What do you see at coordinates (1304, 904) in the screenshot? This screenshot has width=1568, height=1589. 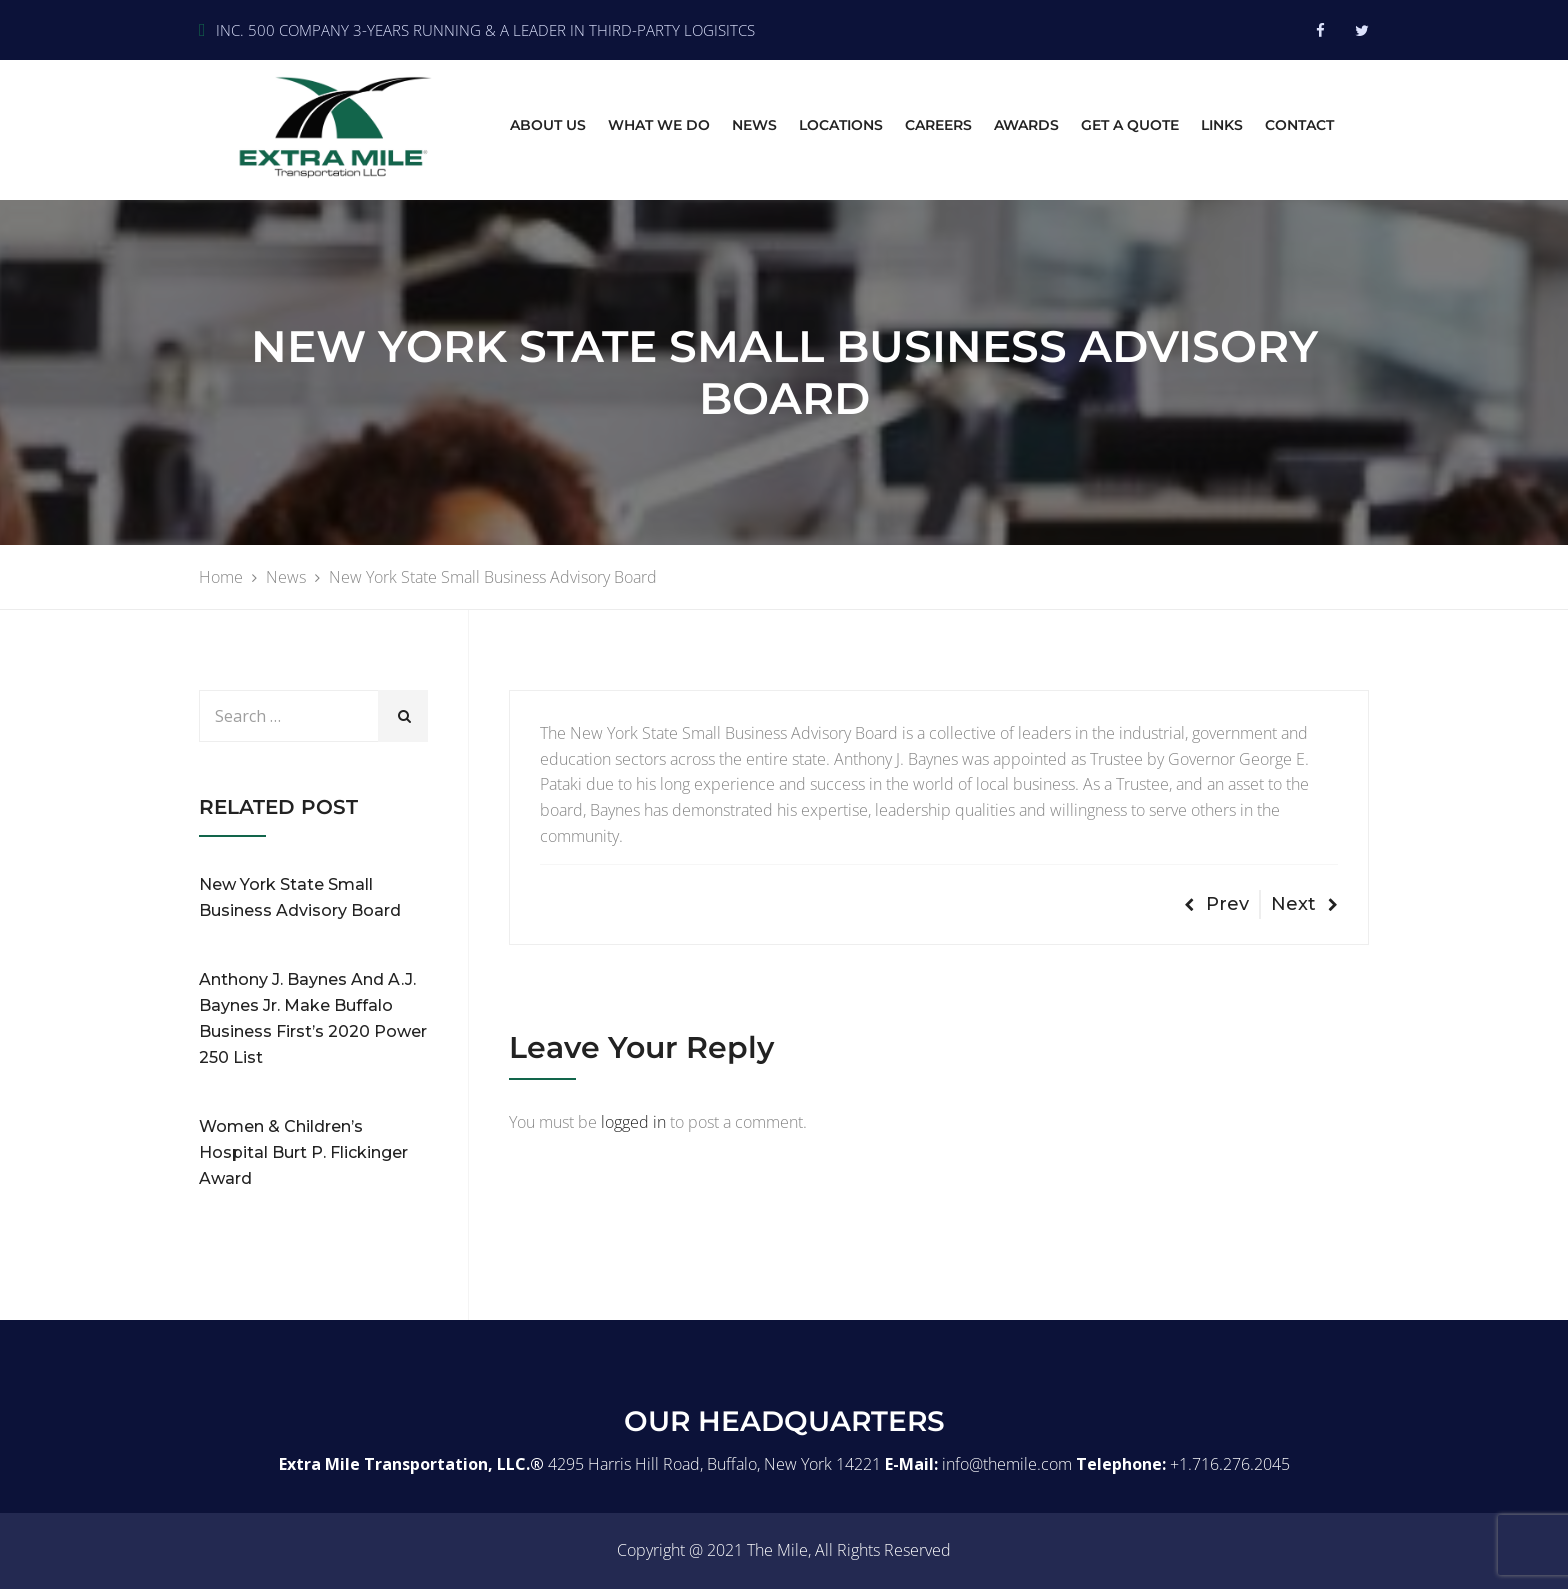 I see `Next` at bounding box center [1304, 904].